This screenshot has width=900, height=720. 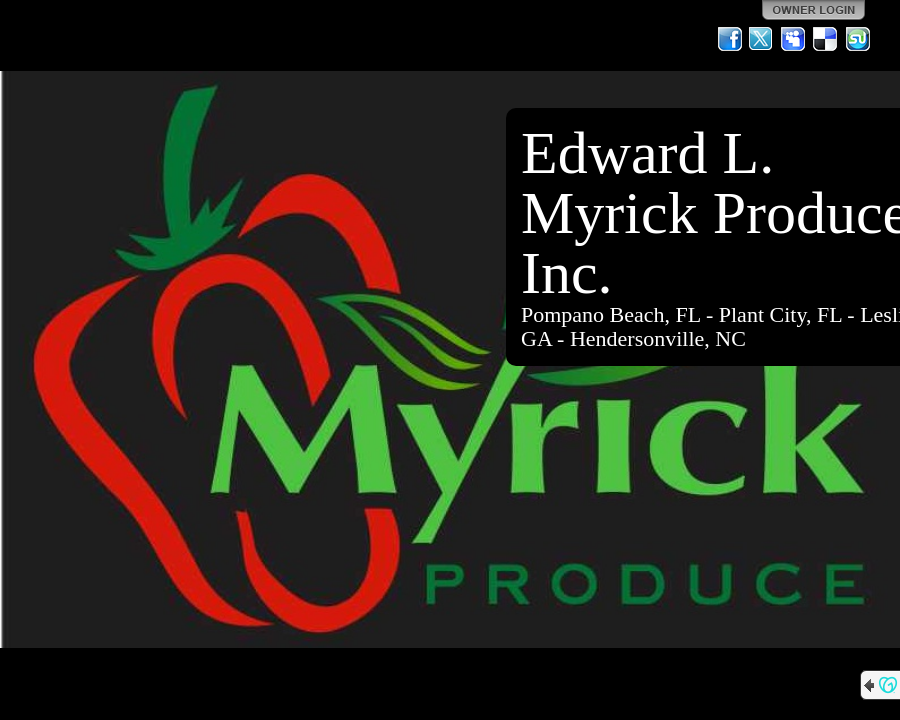 I want to click on Twitter, so click(x=762, y=39).